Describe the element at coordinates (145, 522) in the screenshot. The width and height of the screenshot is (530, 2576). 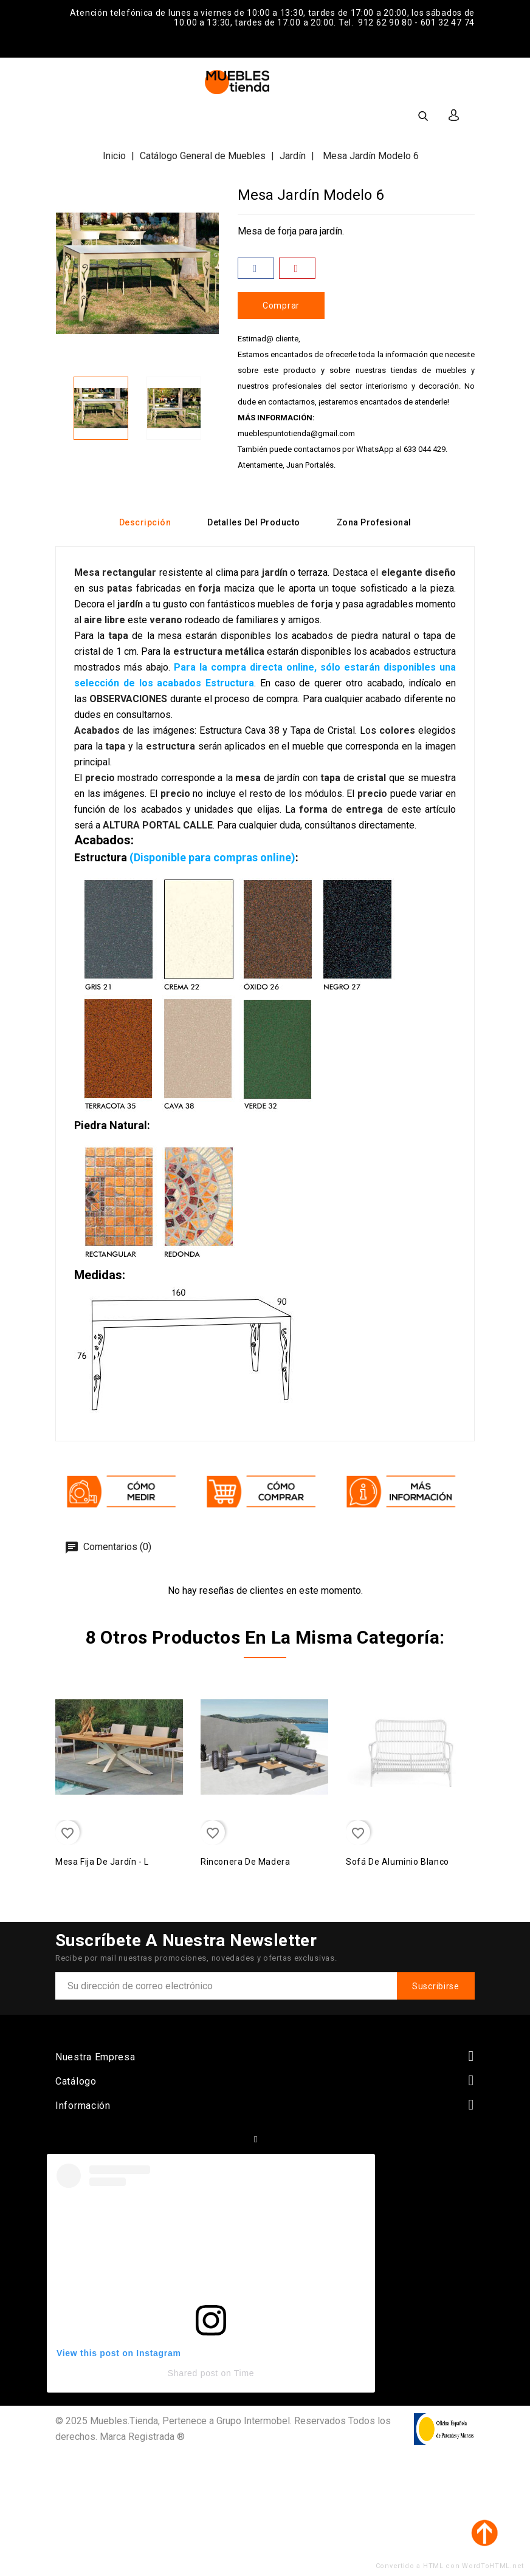
I see `Descripción` at that location.